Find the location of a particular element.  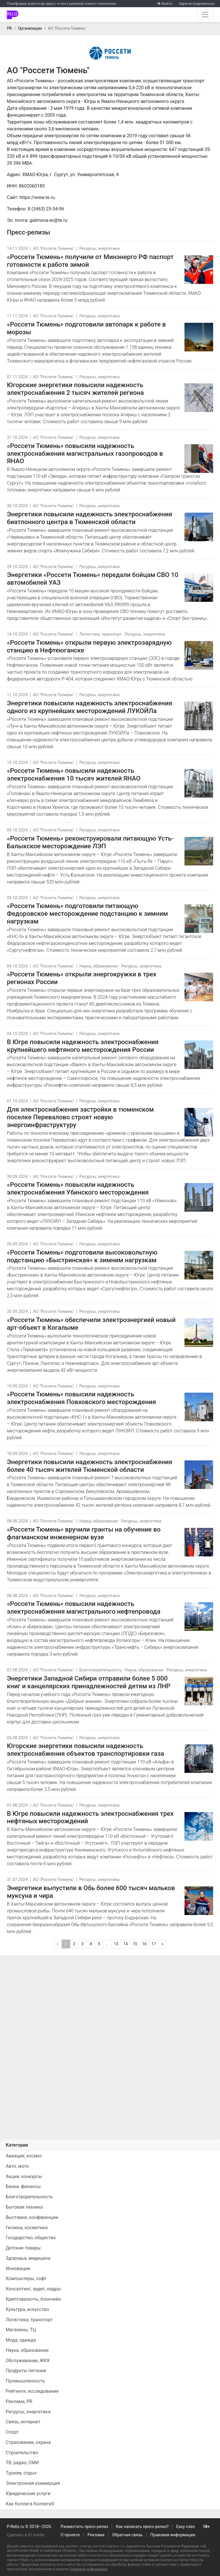

[Следующая] is located at coordinates (162, 1944).